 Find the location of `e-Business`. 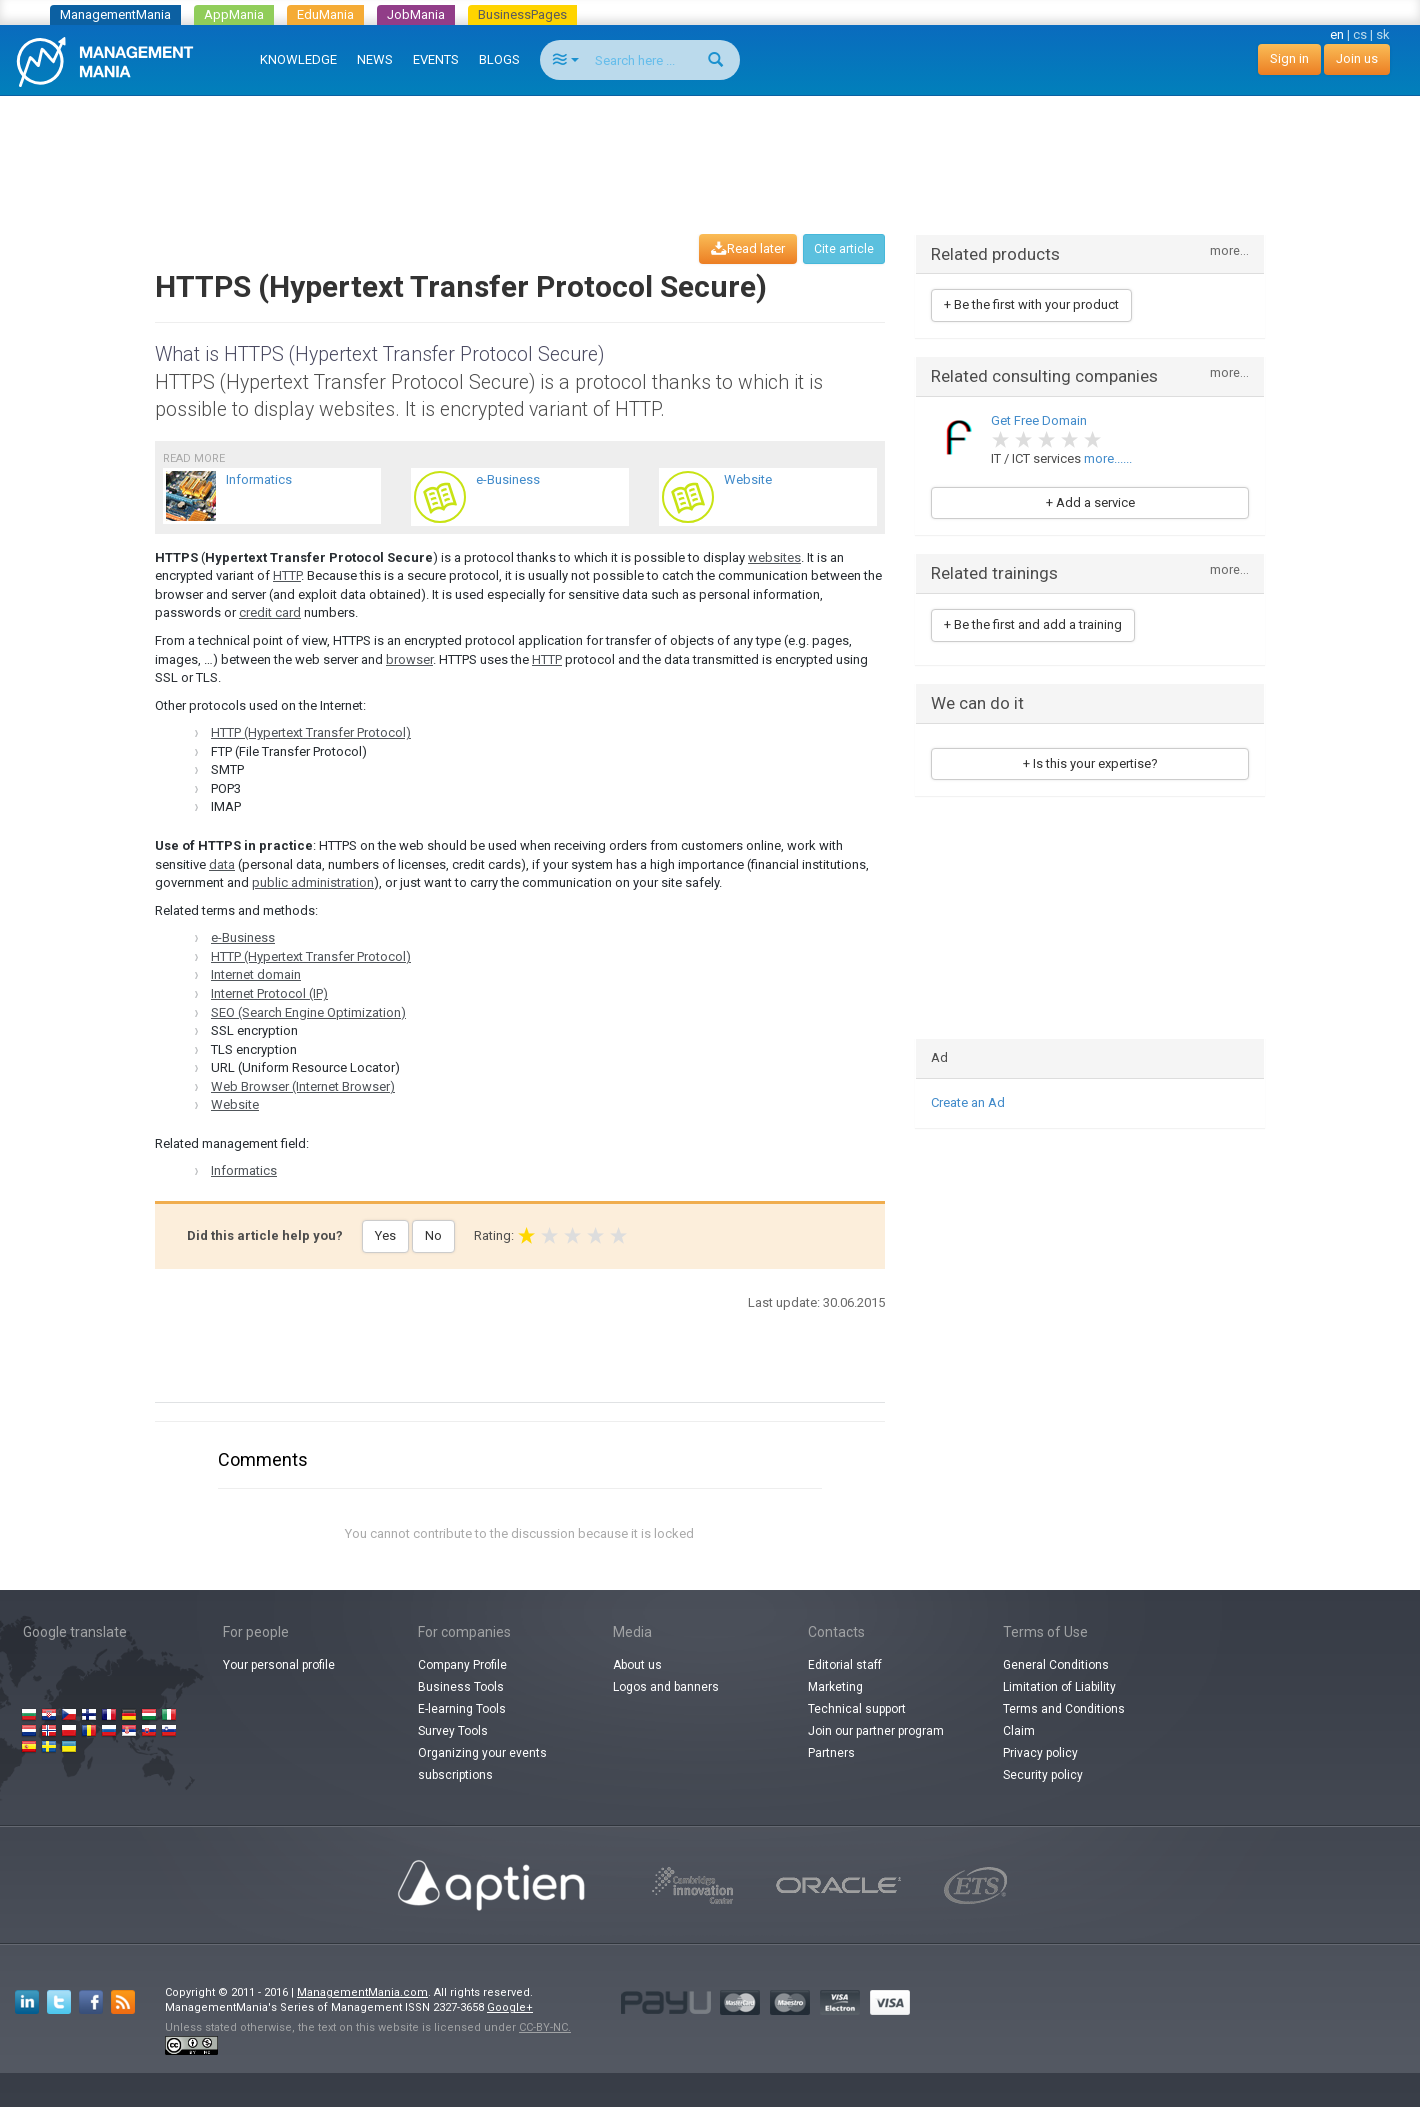

e-Business is located at coordinates (243, 937).